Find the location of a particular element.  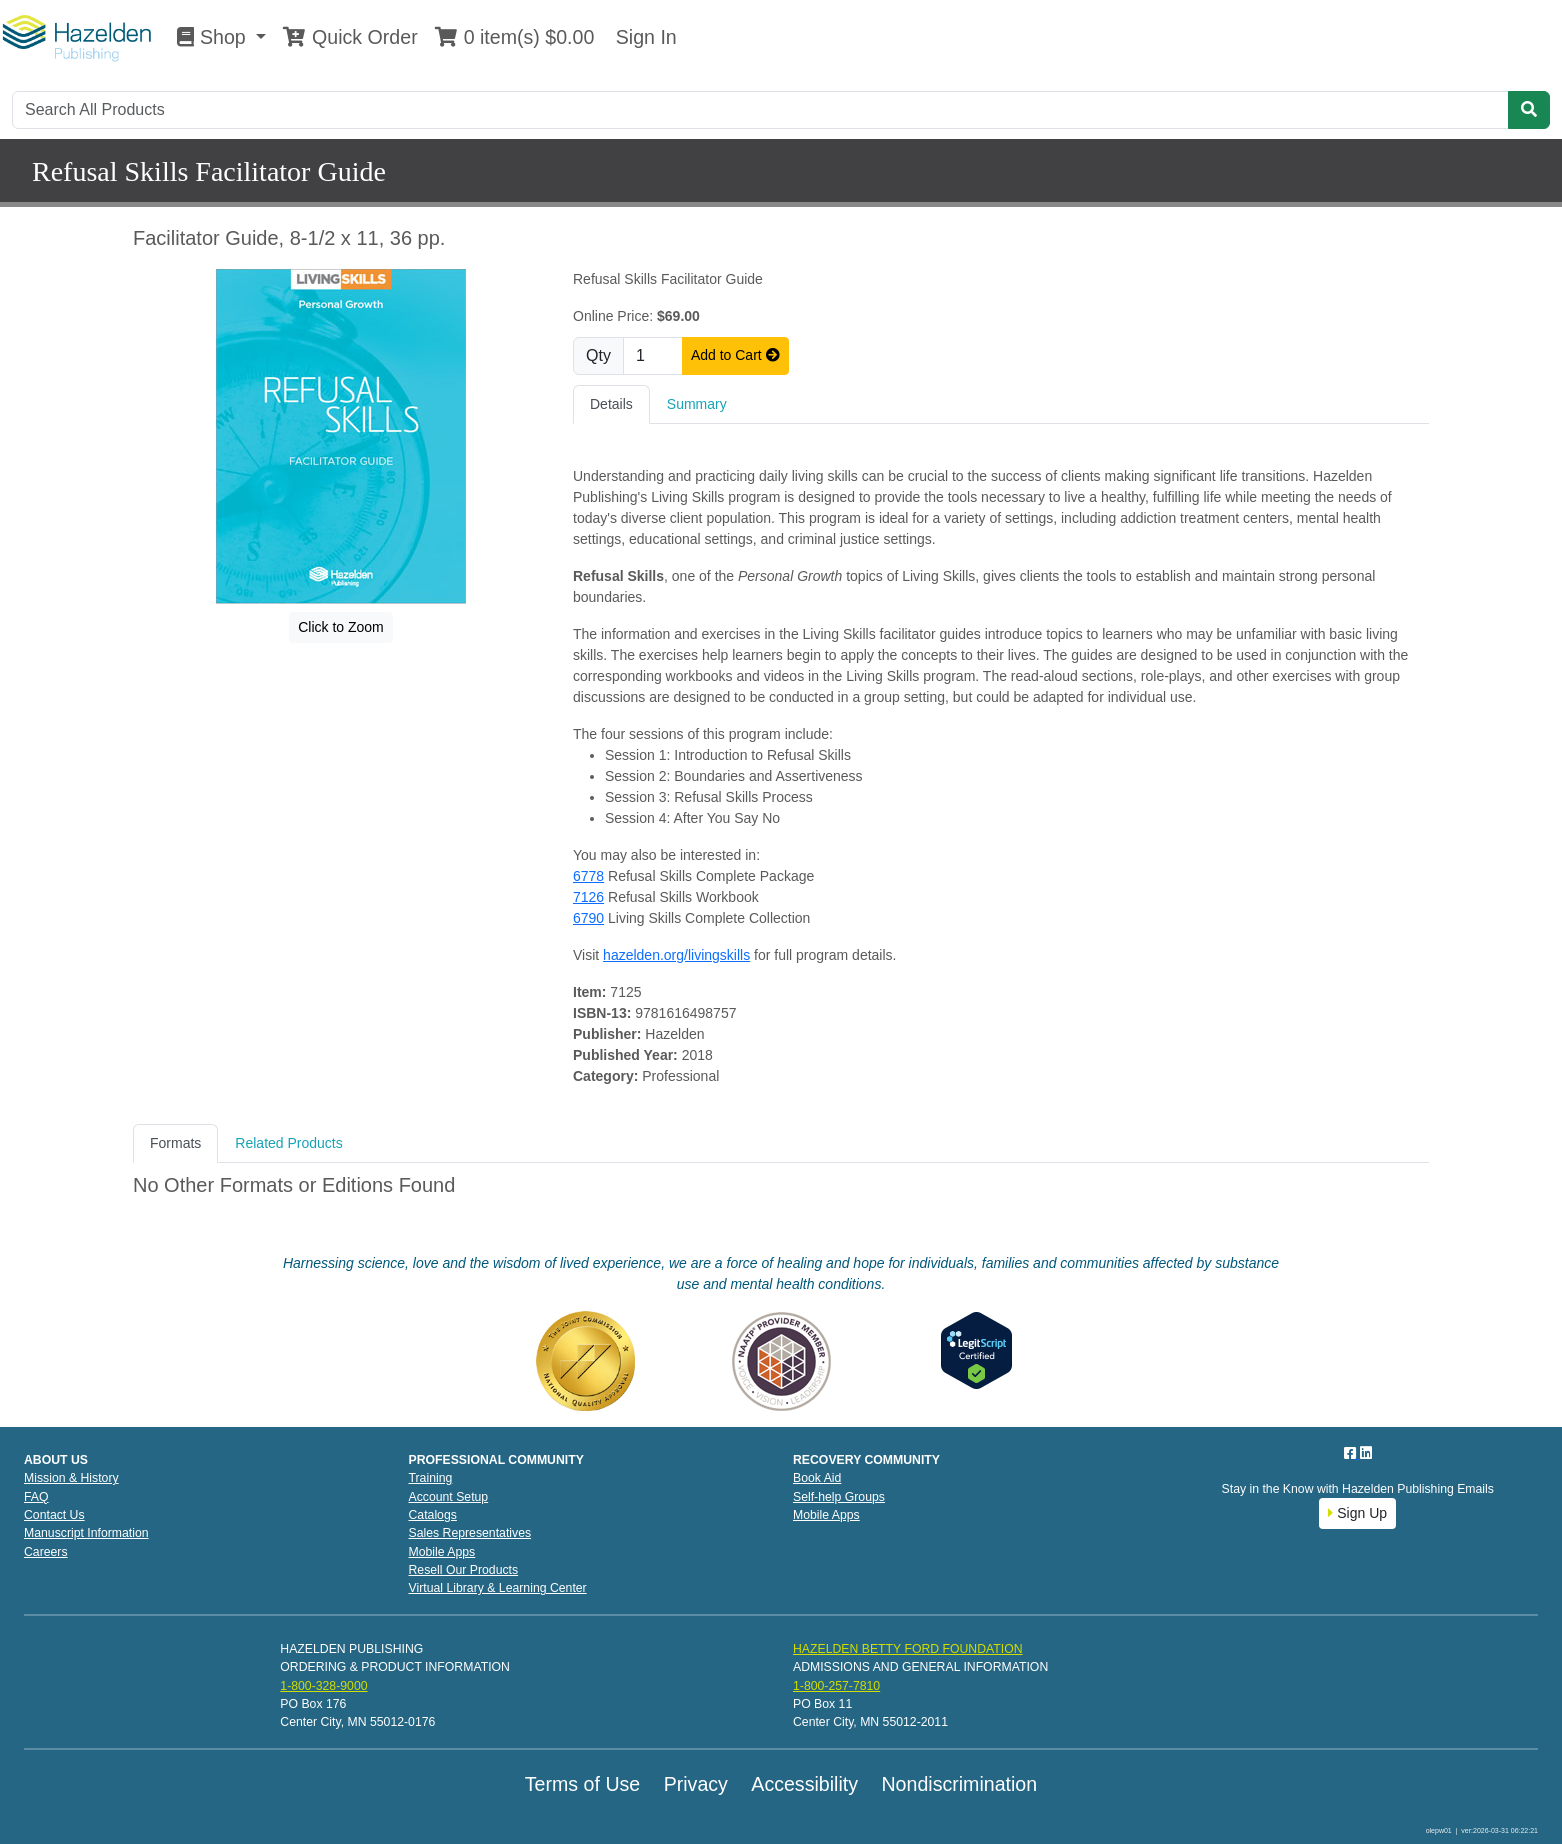

Terms of Use is located at coordinates (582, 1784).